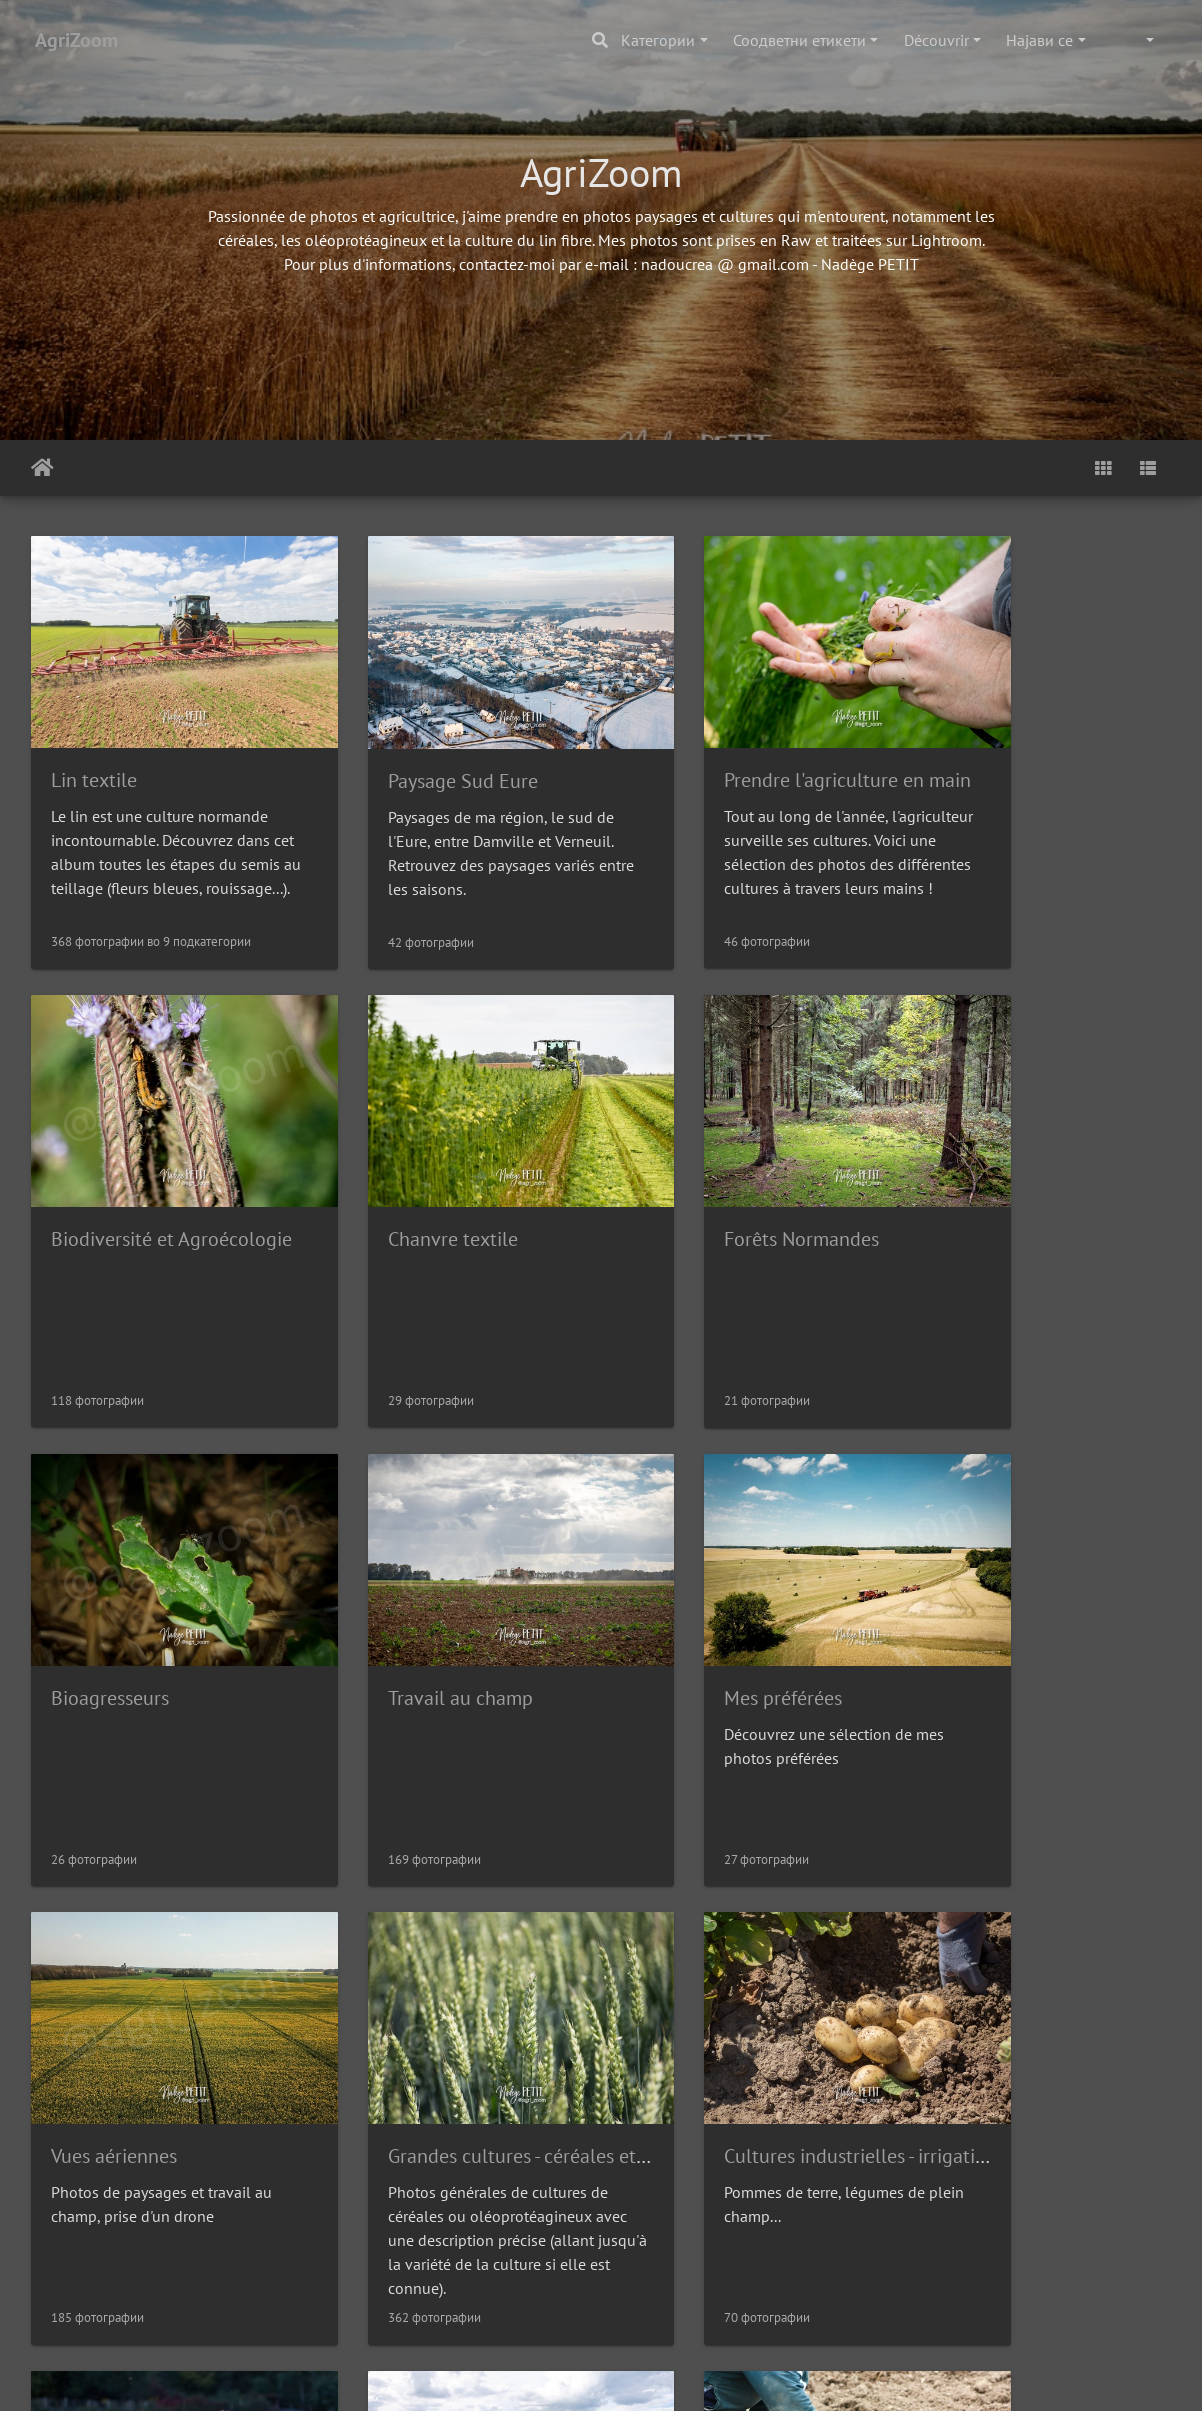  What do you see at coordinates (992, 2034) in the screenshot?
I see `paysages Hiver` at bounding box center [992, 2034].